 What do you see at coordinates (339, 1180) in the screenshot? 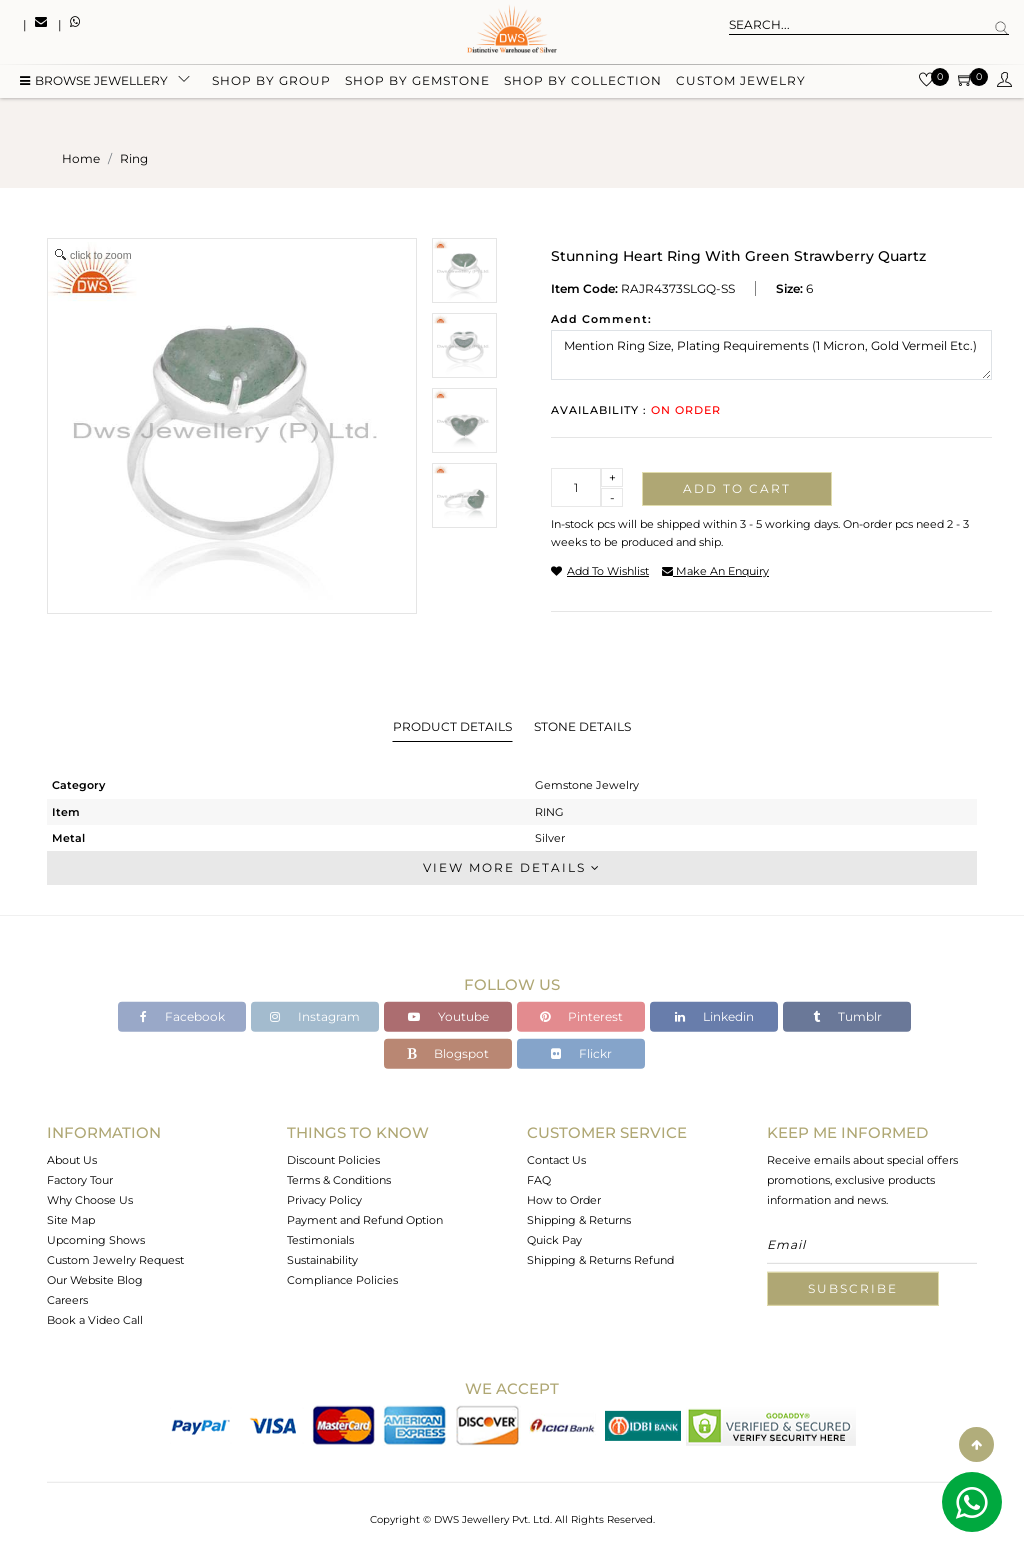
I see `Terms & Conditions` at bounding box center [339, 1180].